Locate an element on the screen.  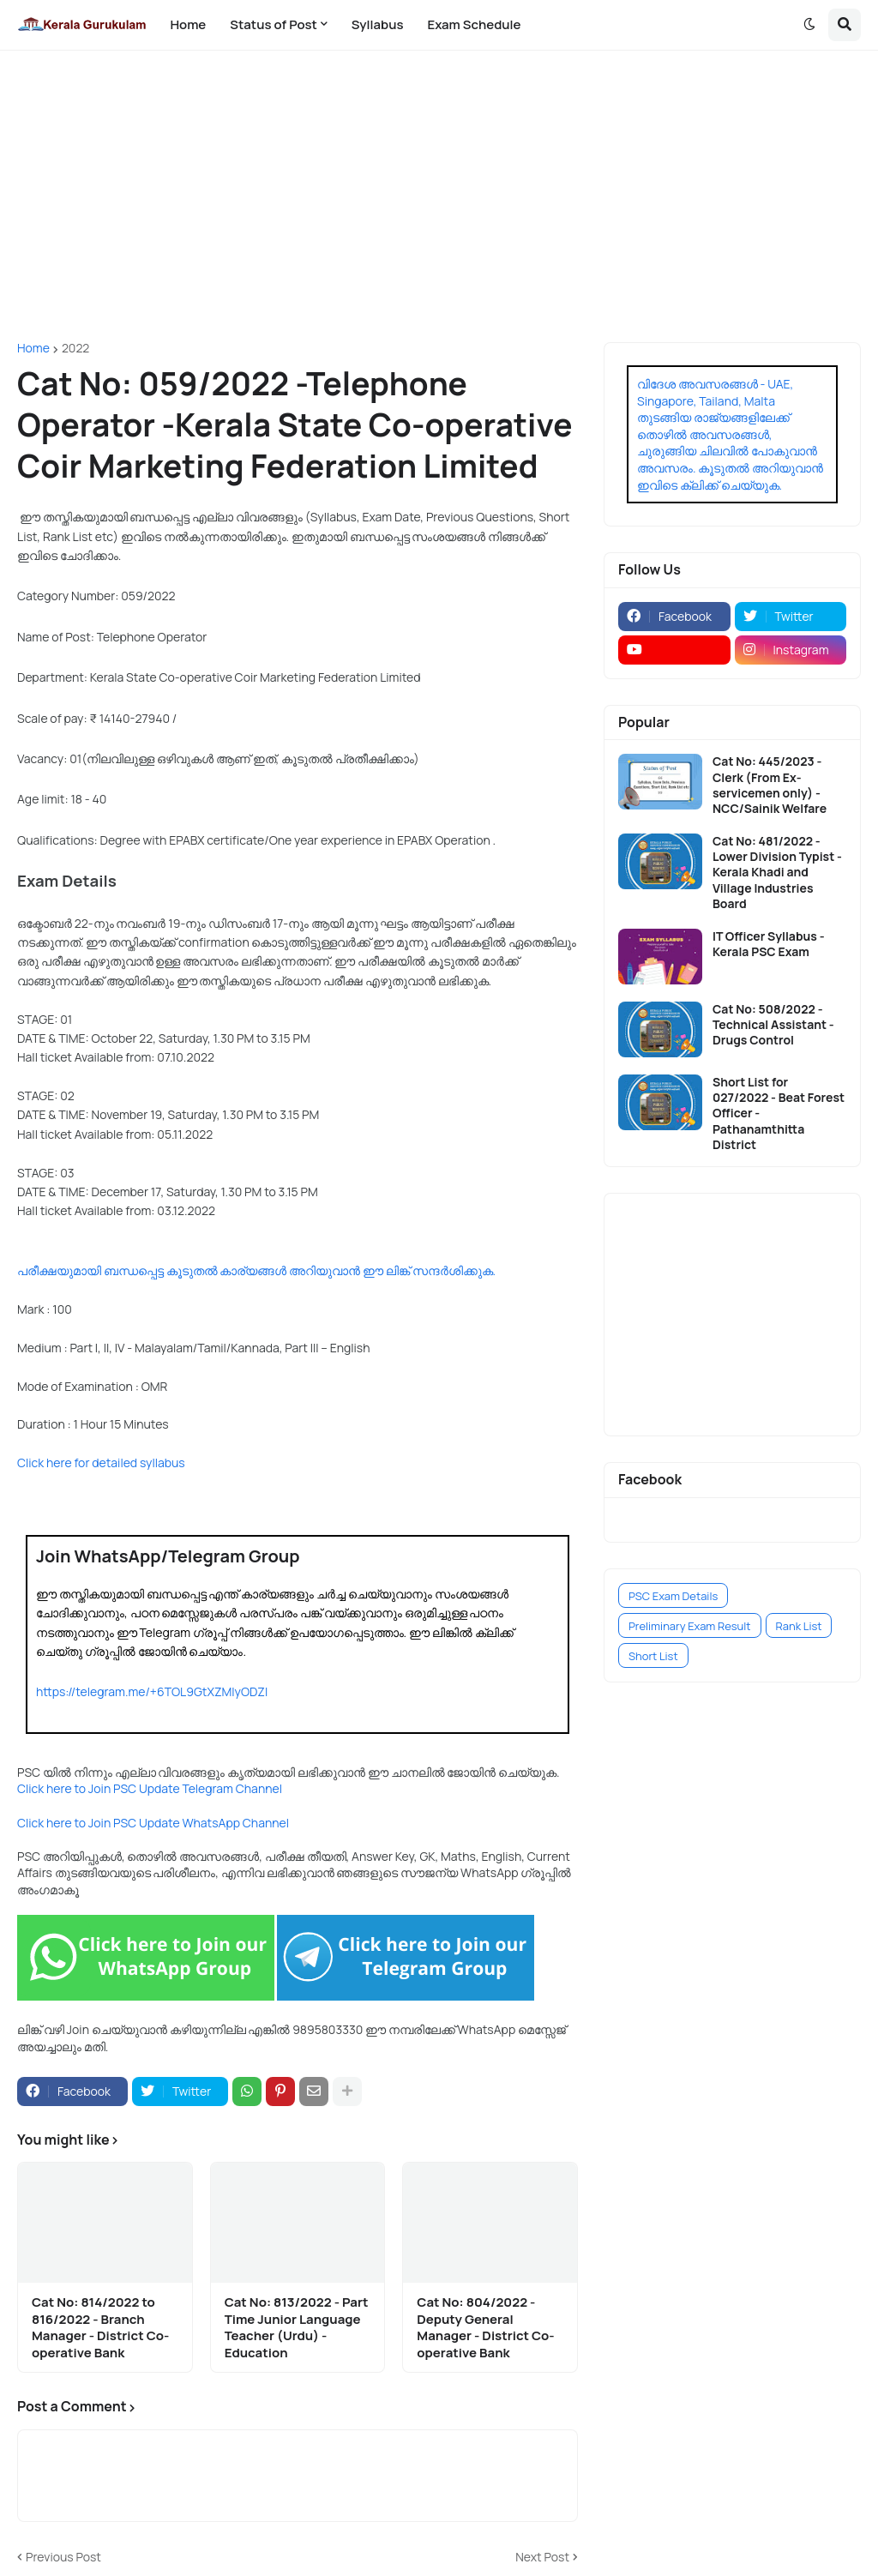
Next Post is located at coordinates (542, 2557).